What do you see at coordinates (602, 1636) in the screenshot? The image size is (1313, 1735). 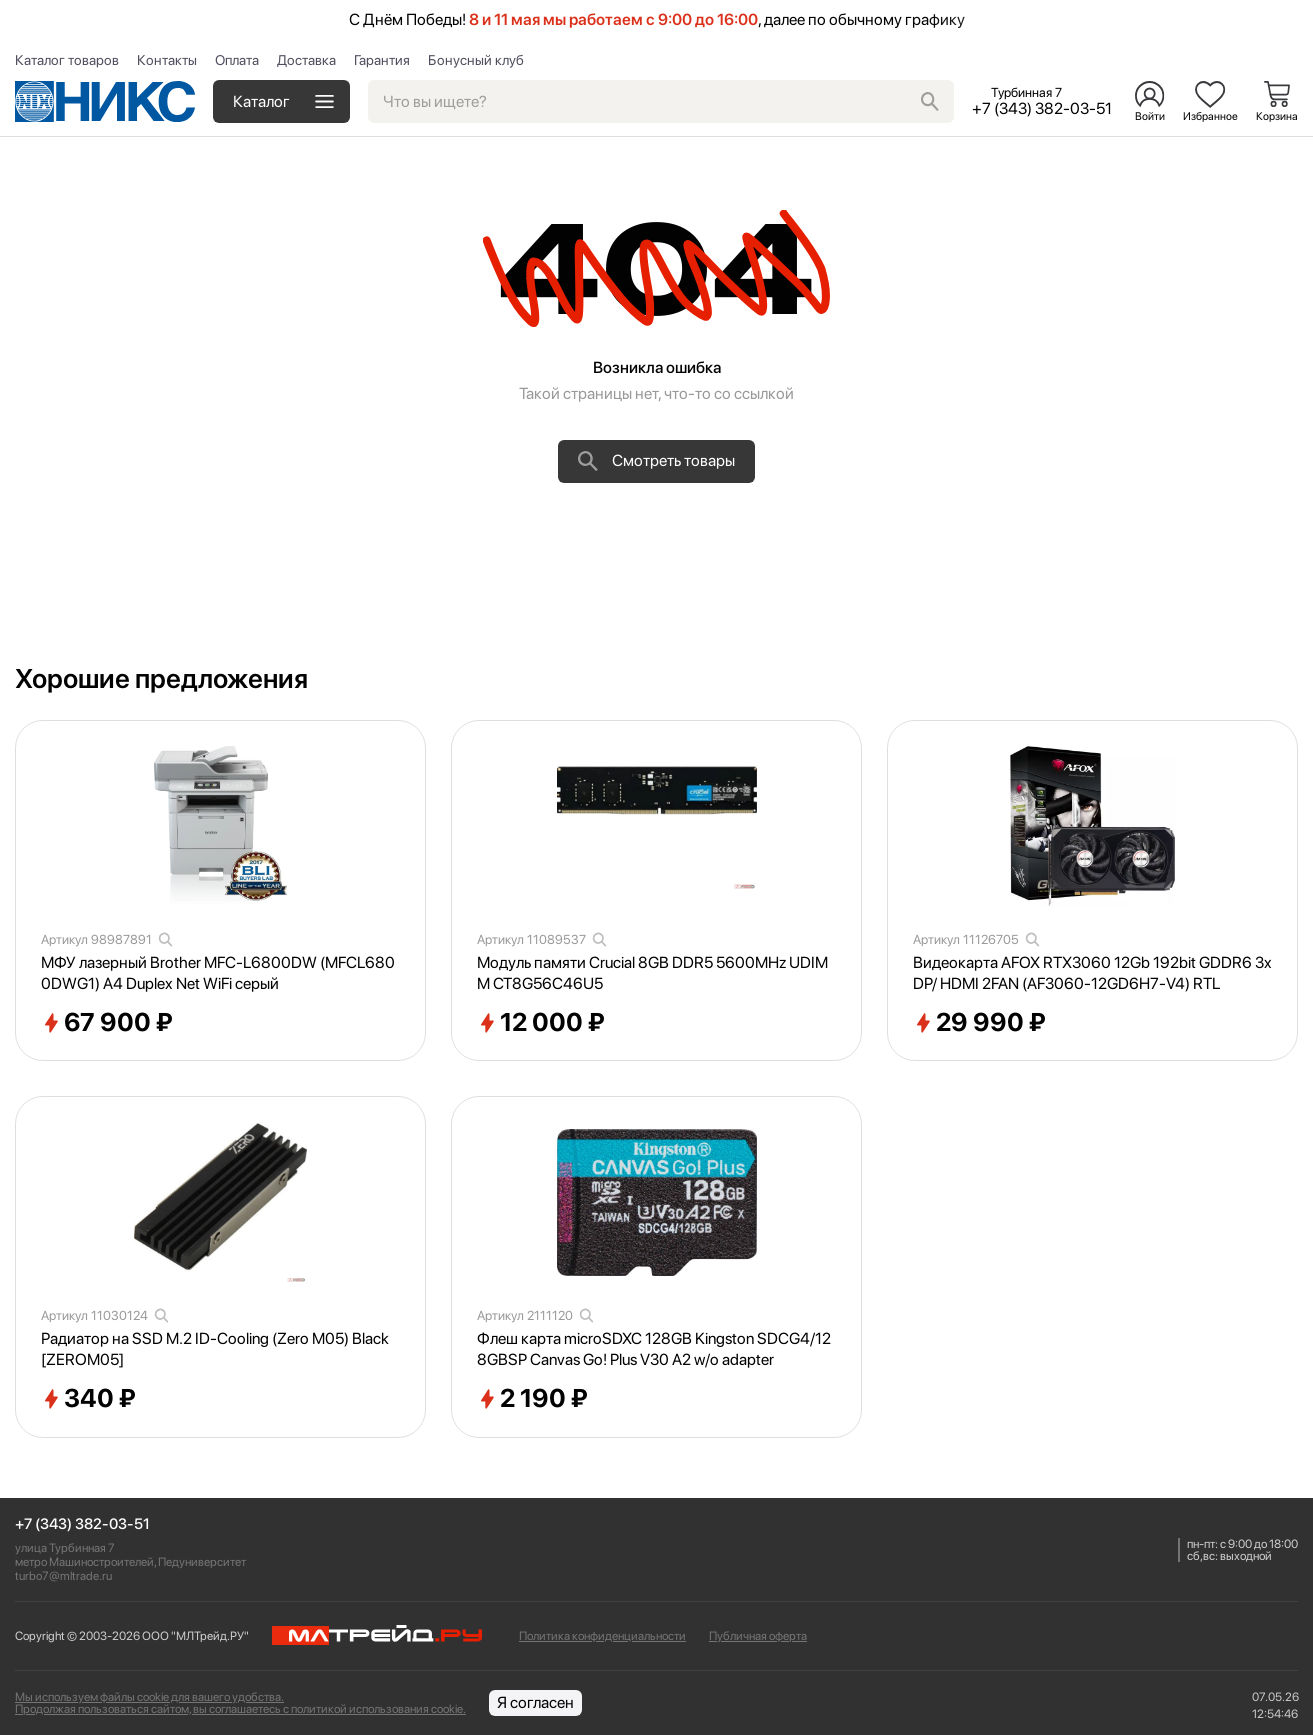 I see `Политика конфиденциальности` at bounding box center [602, 1636].